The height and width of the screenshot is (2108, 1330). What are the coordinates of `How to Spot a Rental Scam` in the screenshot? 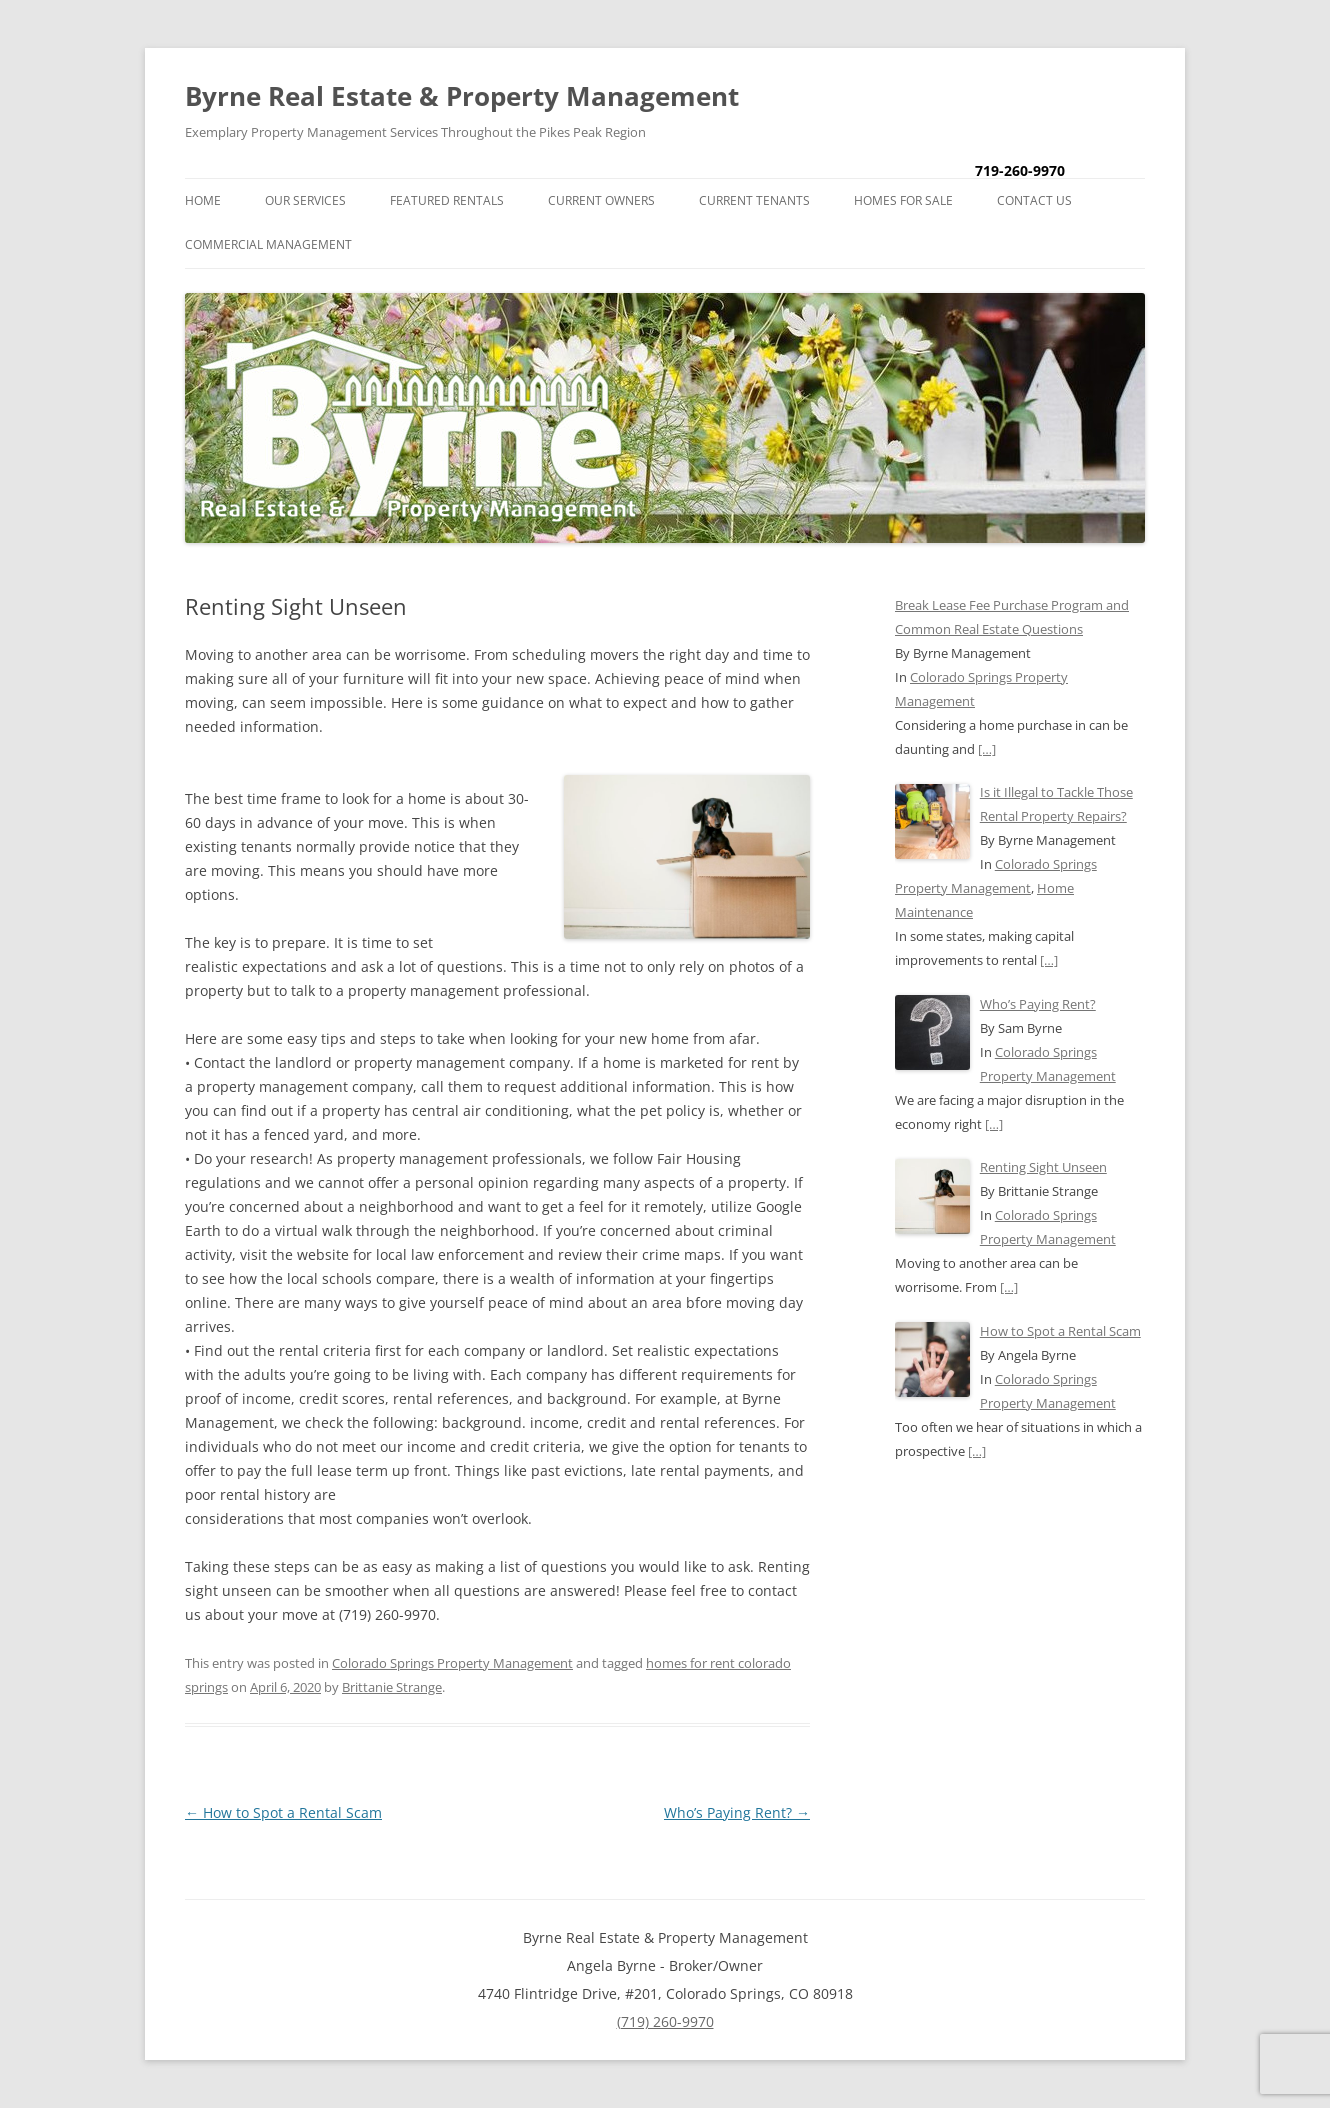 It's located at (283, 1812).